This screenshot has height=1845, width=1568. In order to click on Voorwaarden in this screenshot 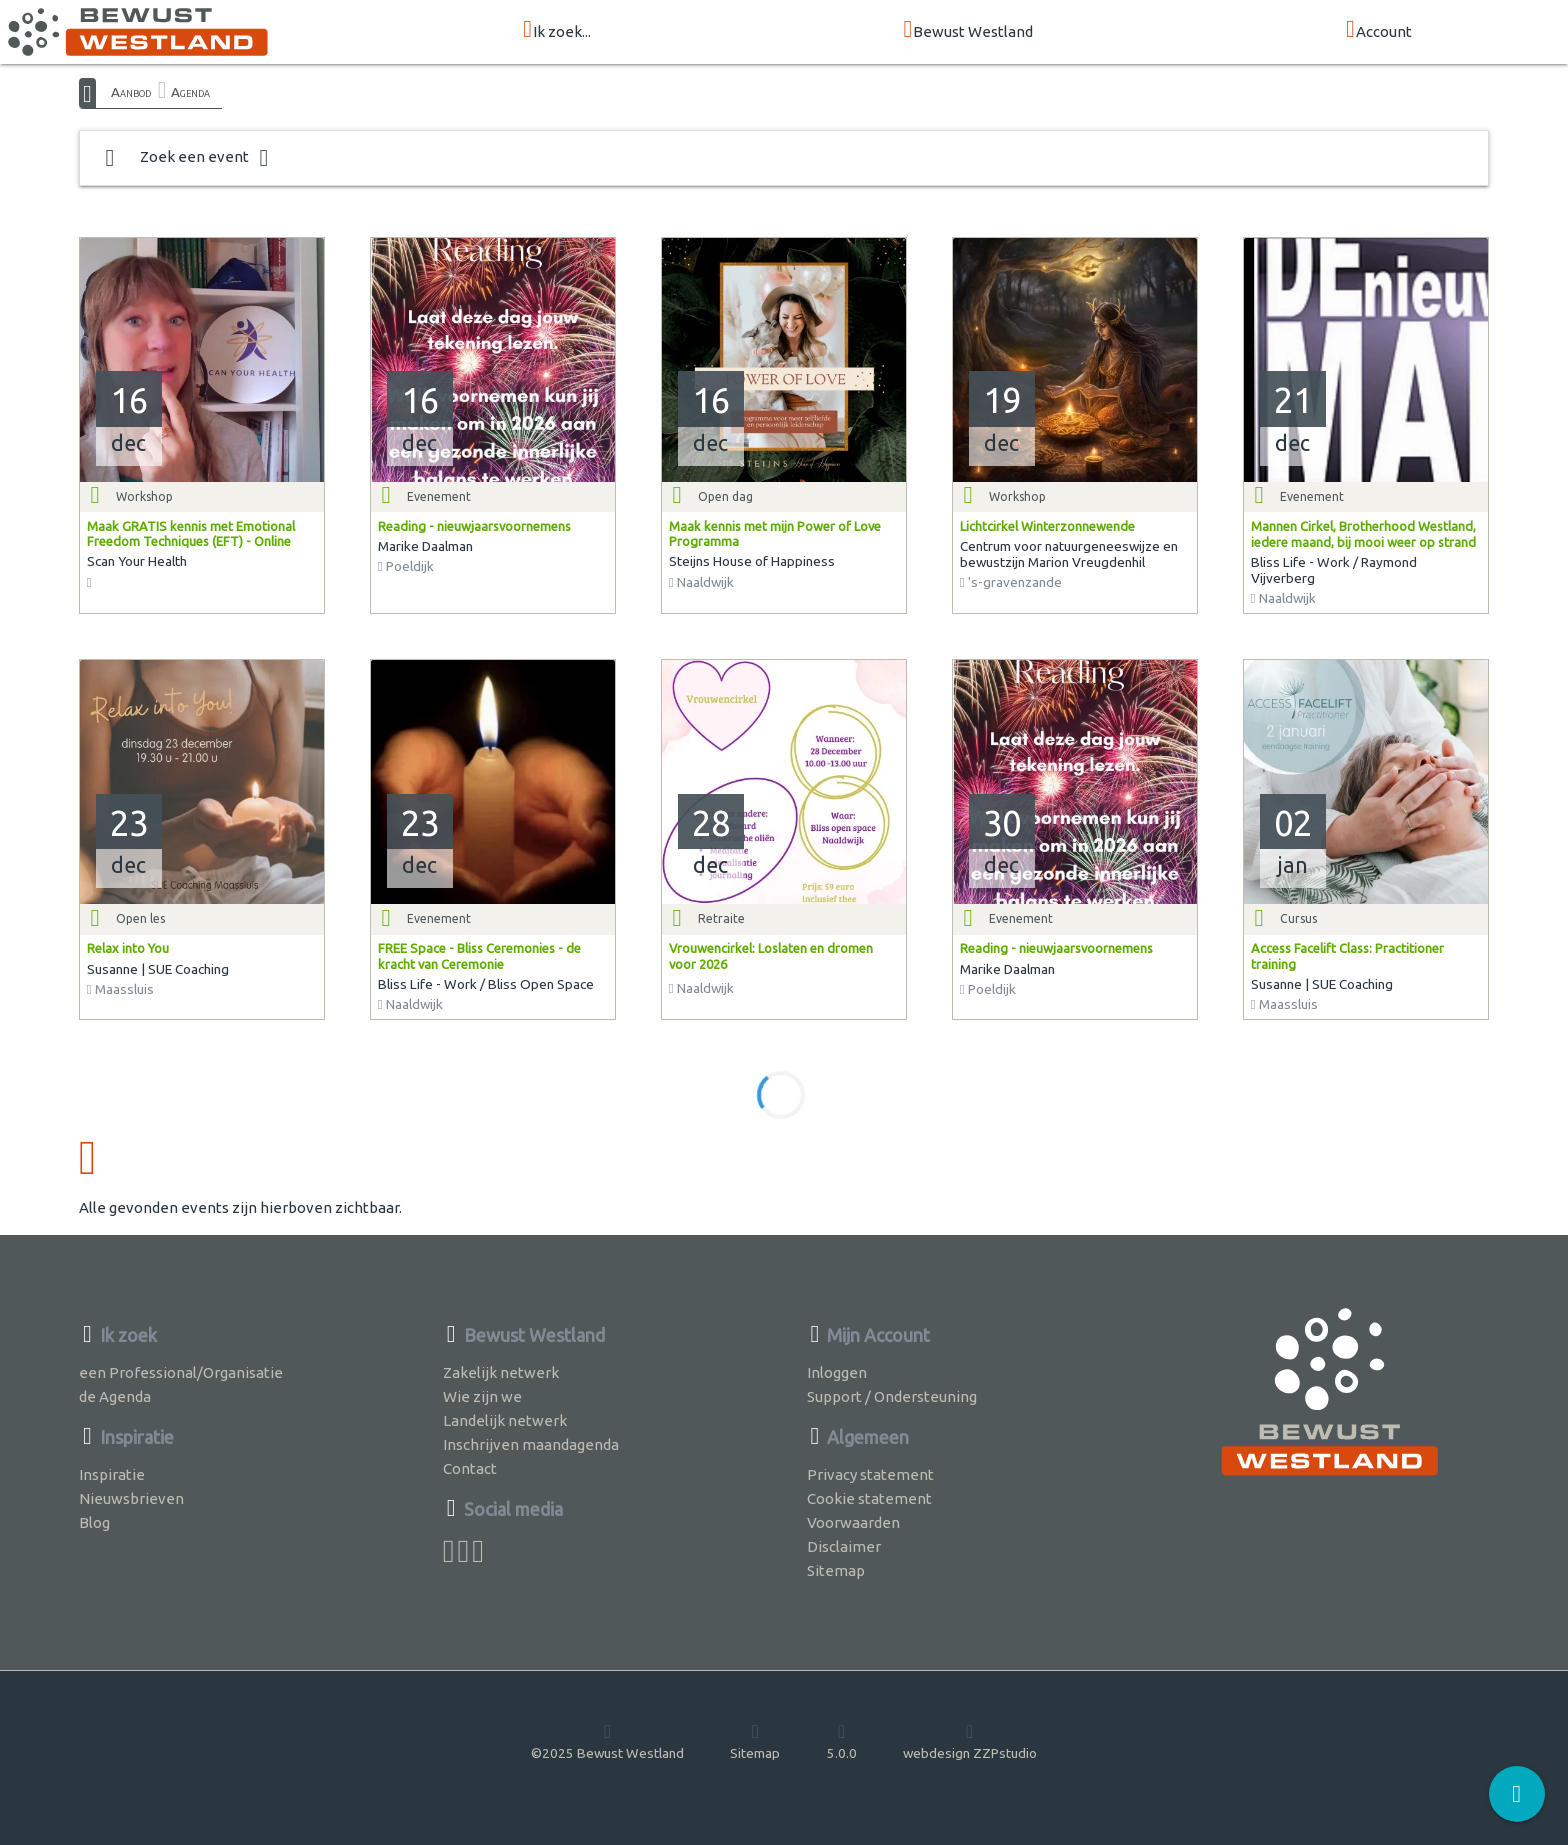, I will do `click(853, 1522)`.